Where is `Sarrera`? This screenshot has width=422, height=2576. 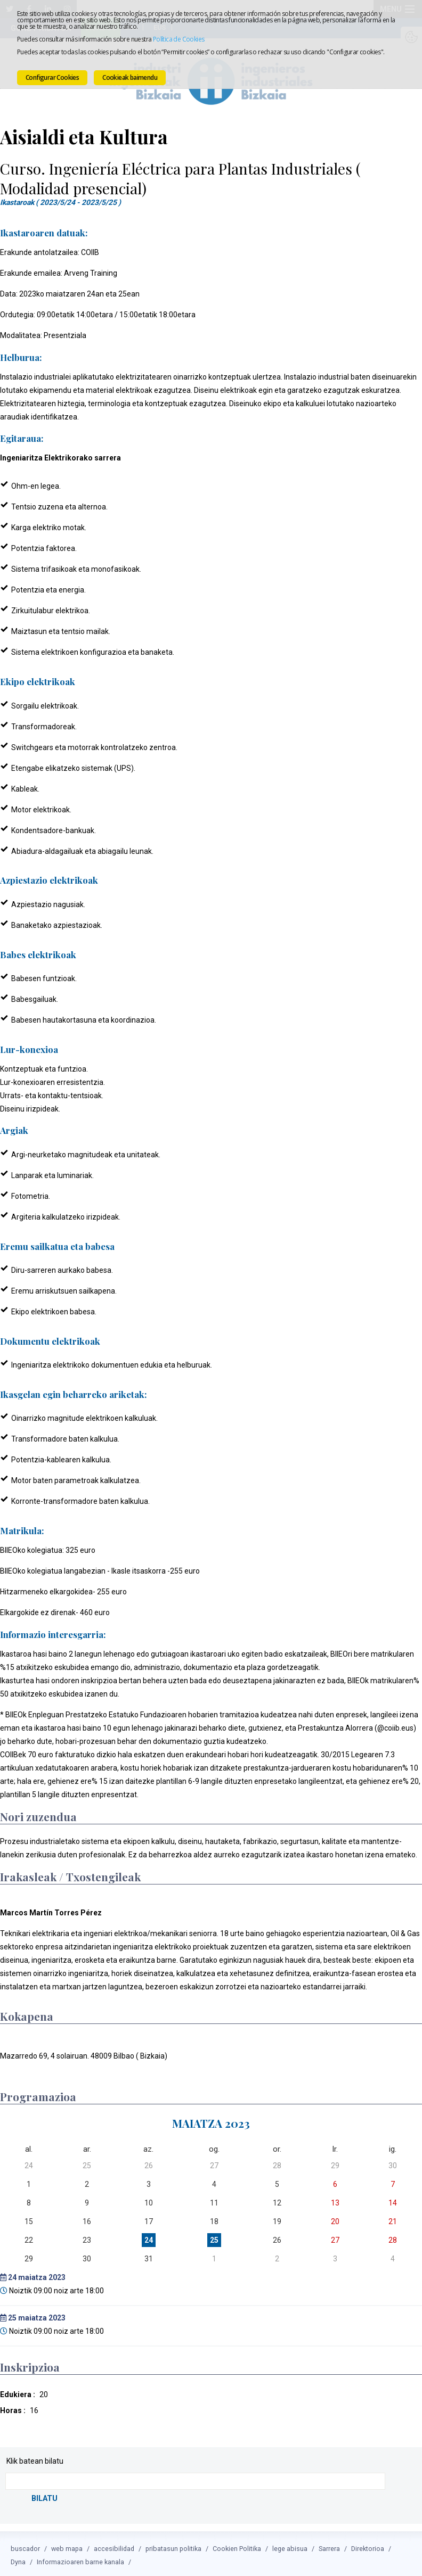 Sarrera is located at coordinates (329, 2545).